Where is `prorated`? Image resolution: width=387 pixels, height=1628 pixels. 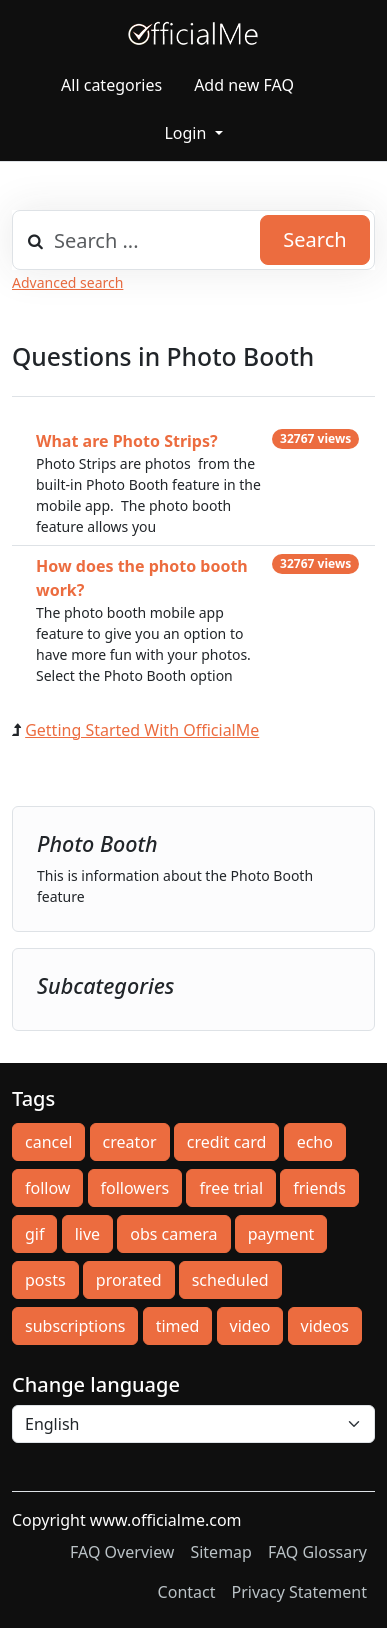 prorated is located at coordinates (129, 1280).